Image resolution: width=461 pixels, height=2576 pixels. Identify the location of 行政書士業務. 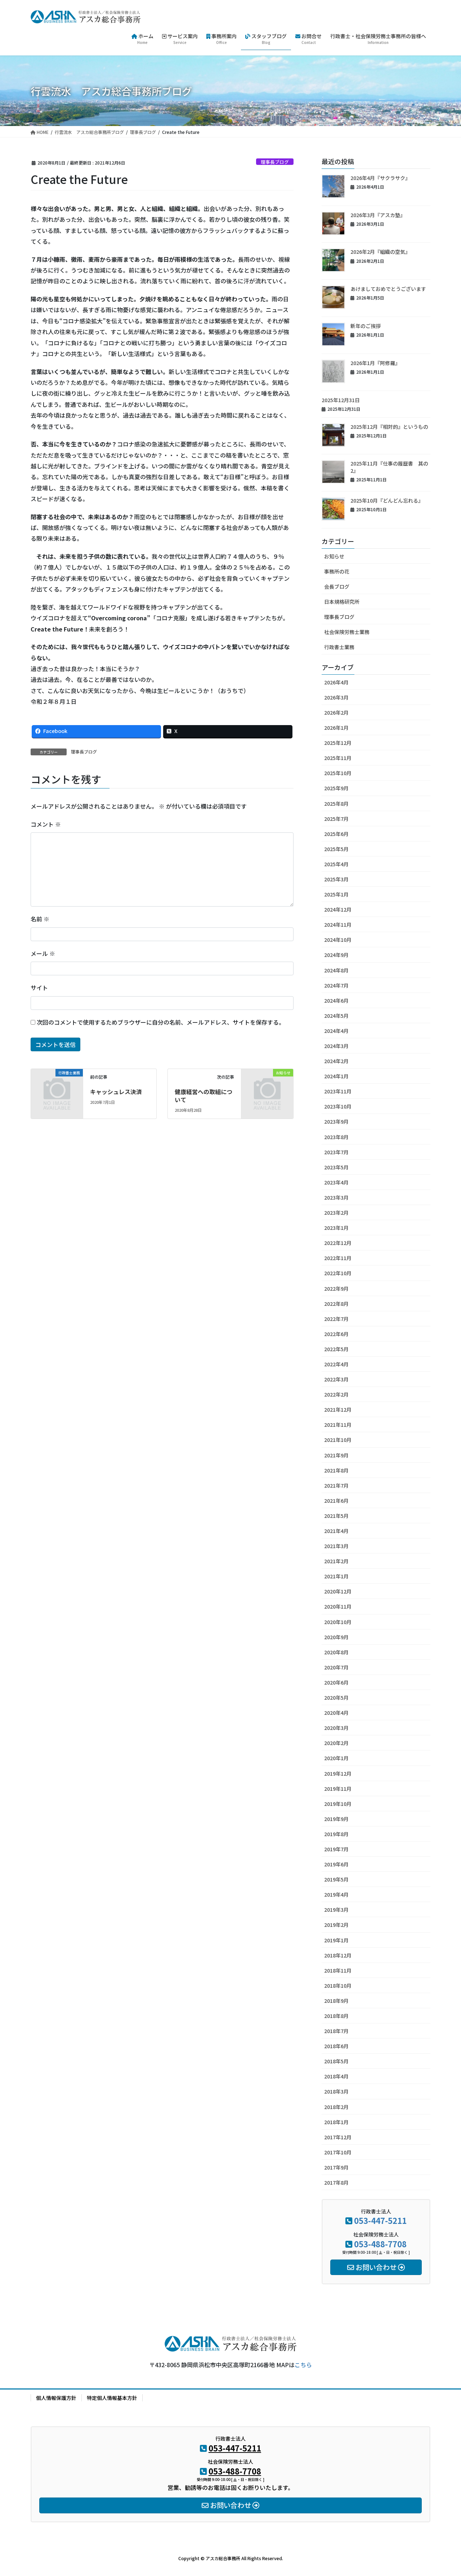
(339, 647).